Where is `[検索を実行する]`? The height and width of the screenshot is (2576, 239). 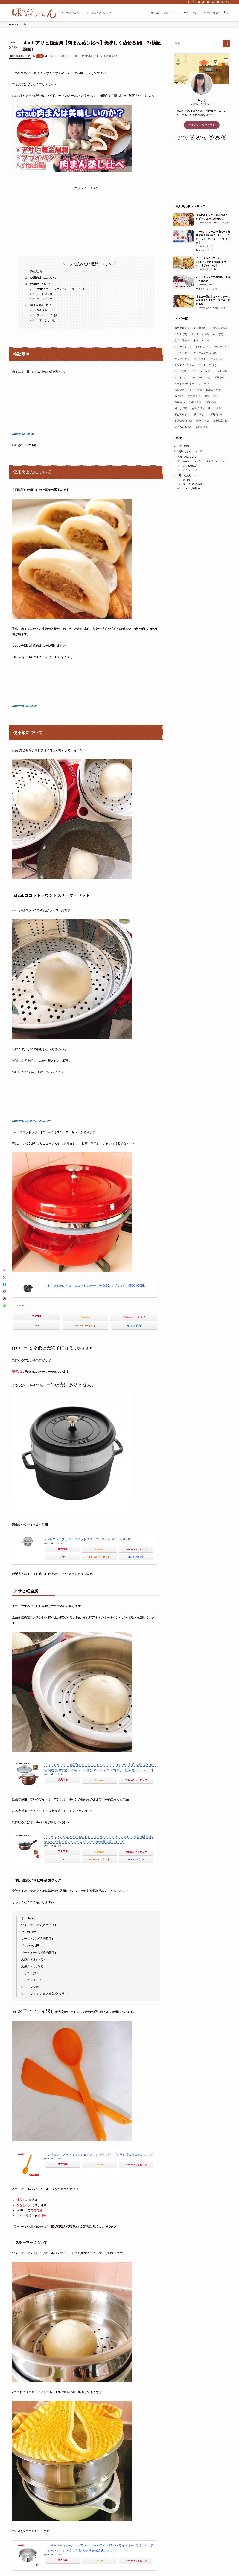
[検索を実行する] is located at coordinates (226, 43).